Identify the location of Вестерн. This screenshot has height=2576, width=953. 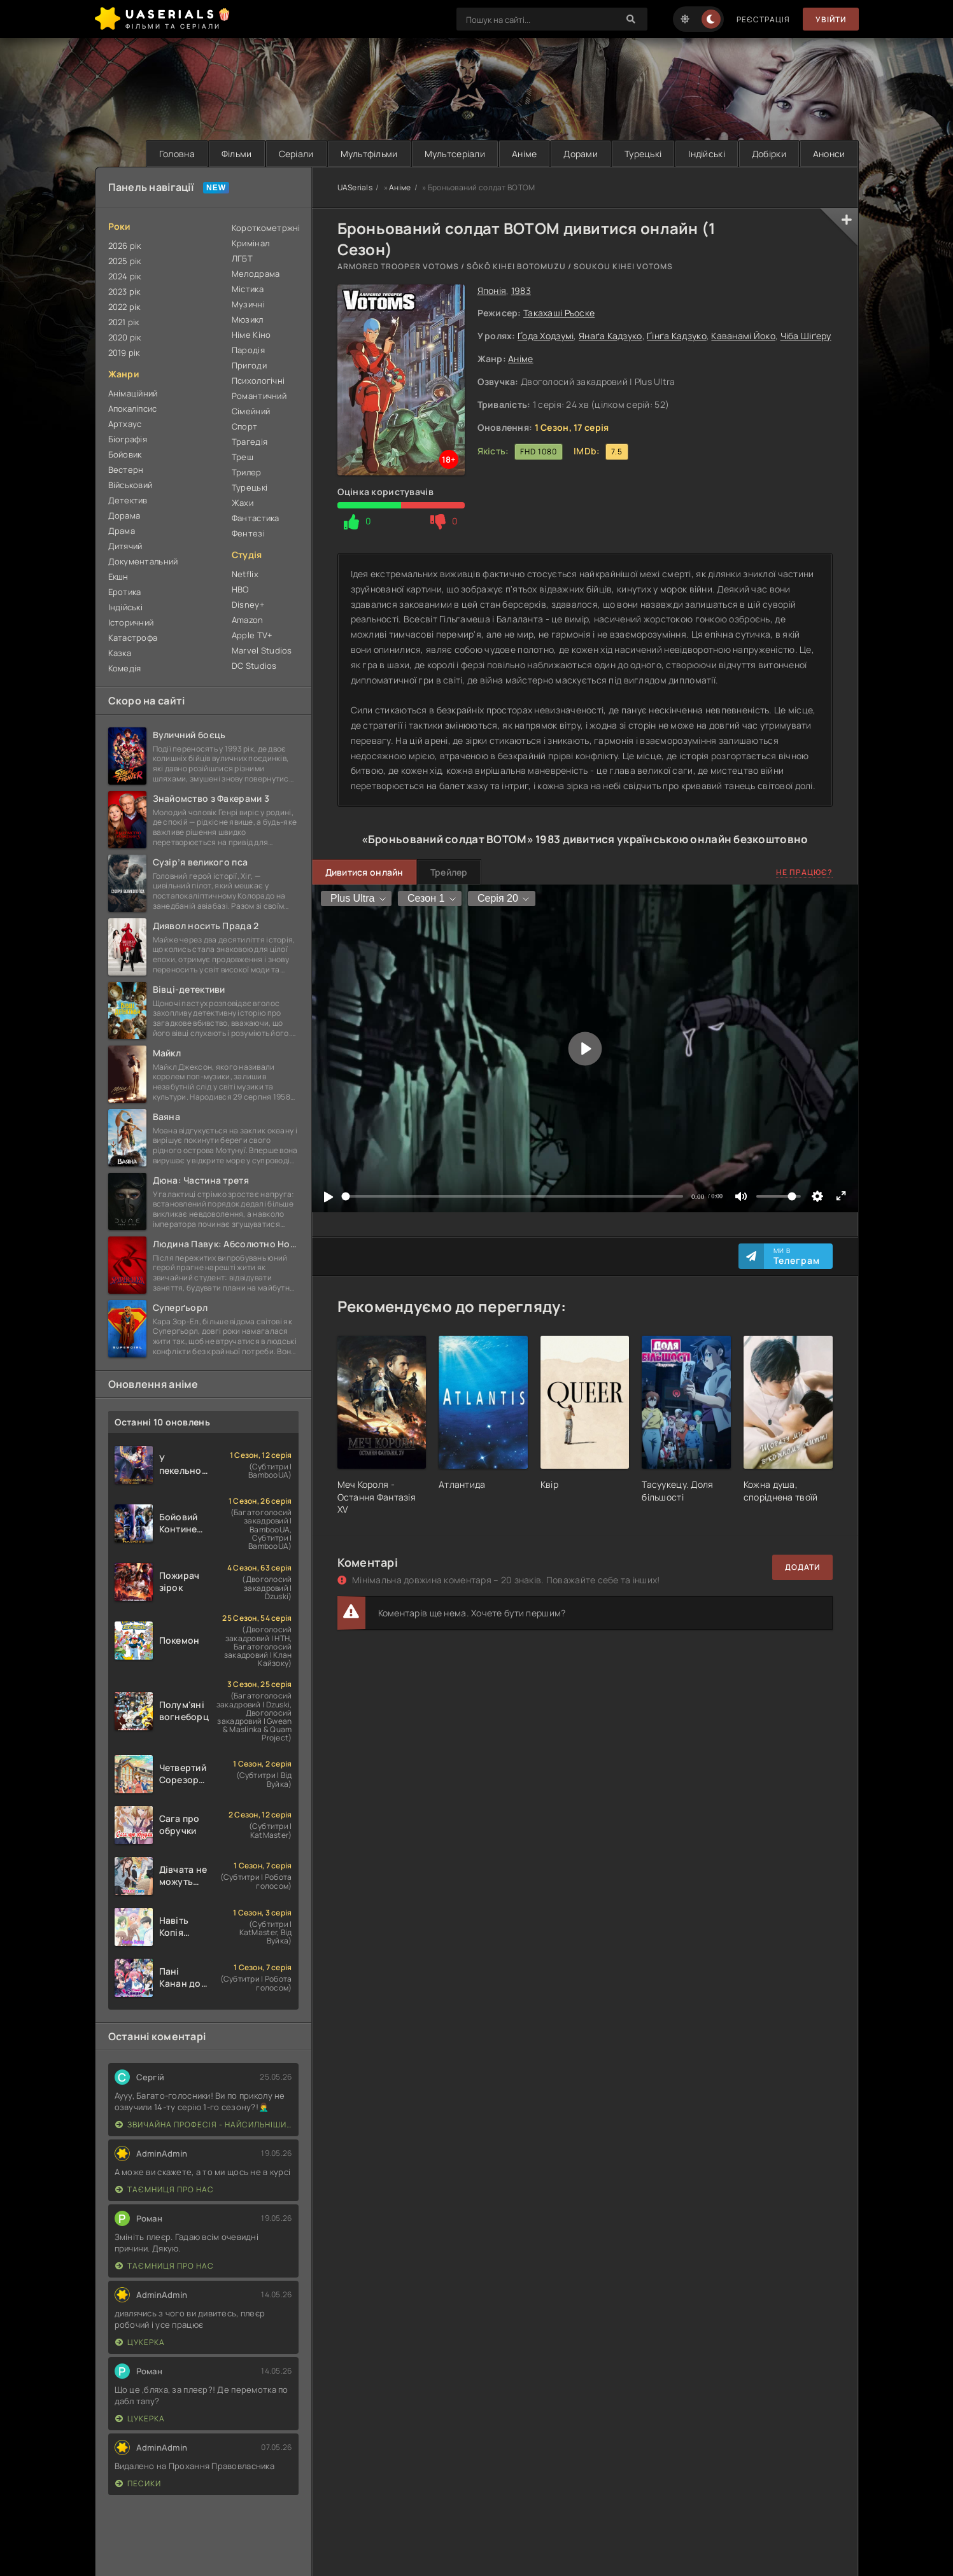
(126, 469).